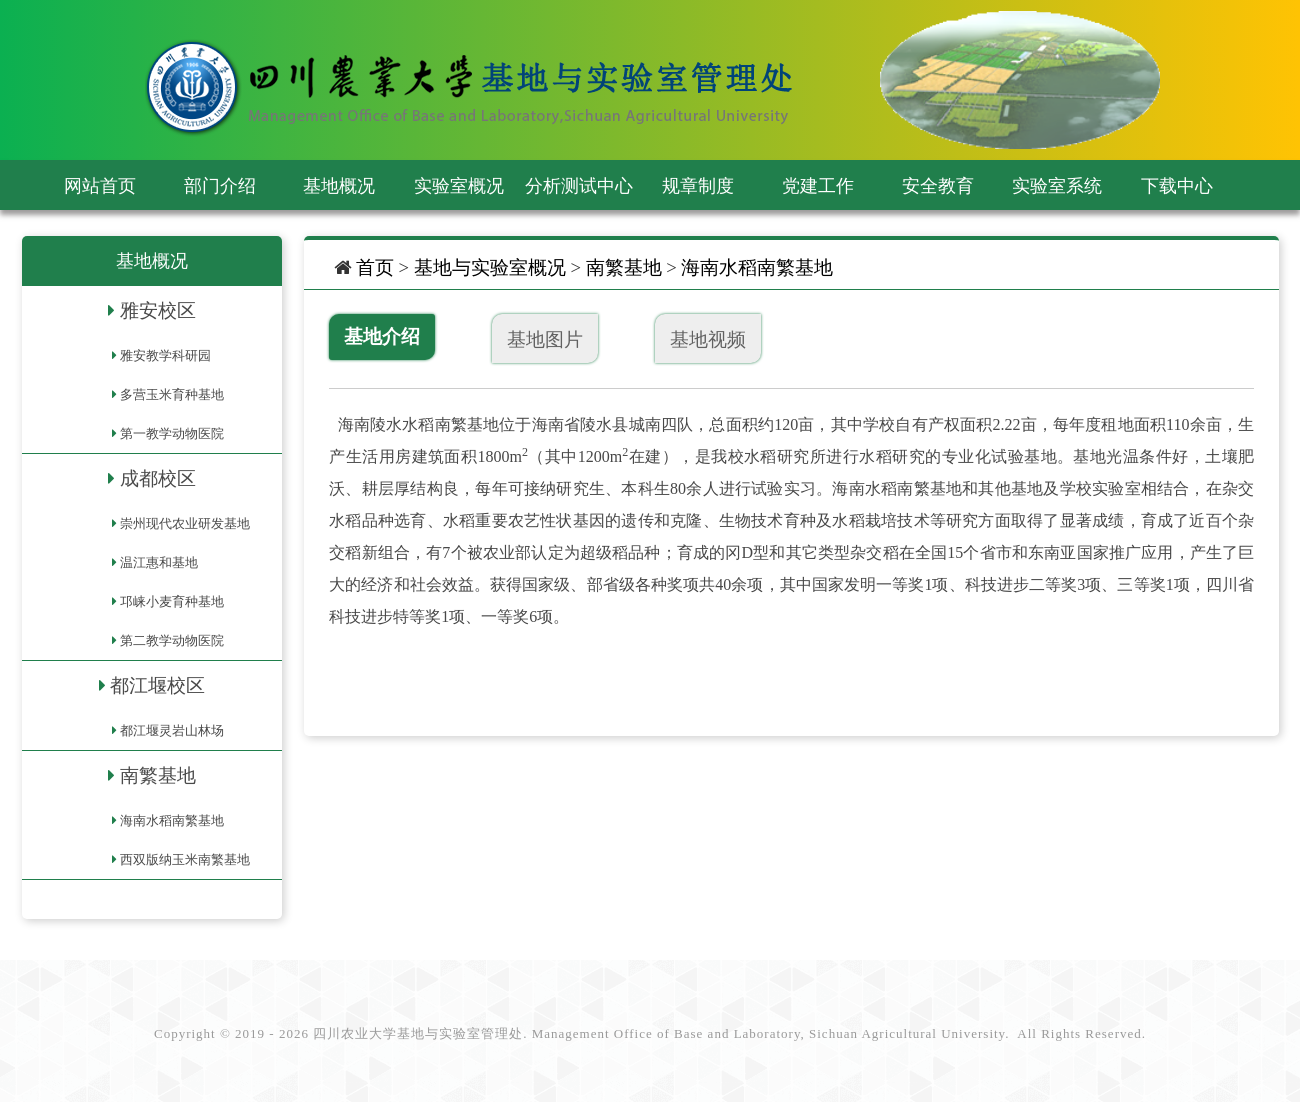 The image size is (1300, 1102). What do you see at coordinates (100, 186) in the screenshot?
I see `网站首页` at bounding box center [100, 186].